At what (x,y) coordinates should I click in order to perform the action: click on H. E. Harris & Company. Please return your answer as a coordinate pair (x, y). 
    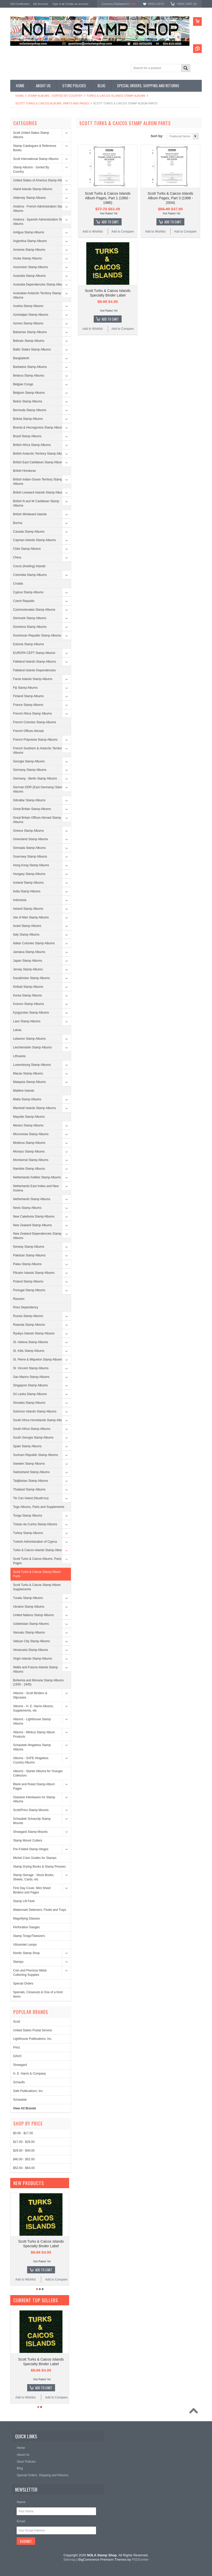
    Looking at the image, I should click on (29, 2073).